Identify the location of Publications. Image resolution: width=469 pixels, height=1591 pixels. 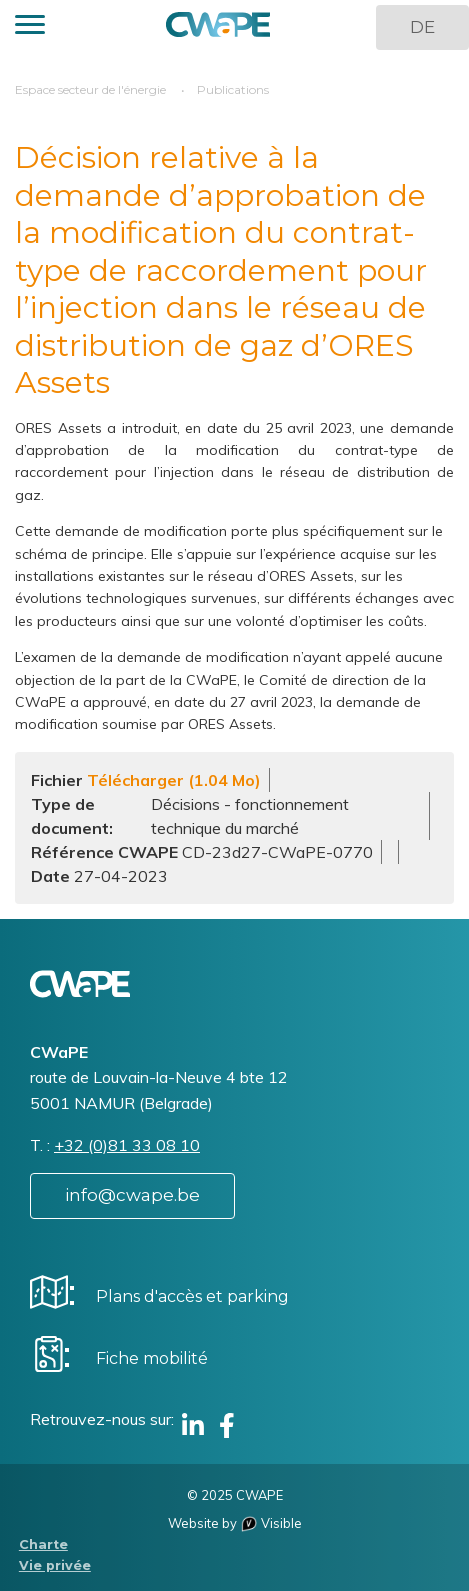
(233, 89).